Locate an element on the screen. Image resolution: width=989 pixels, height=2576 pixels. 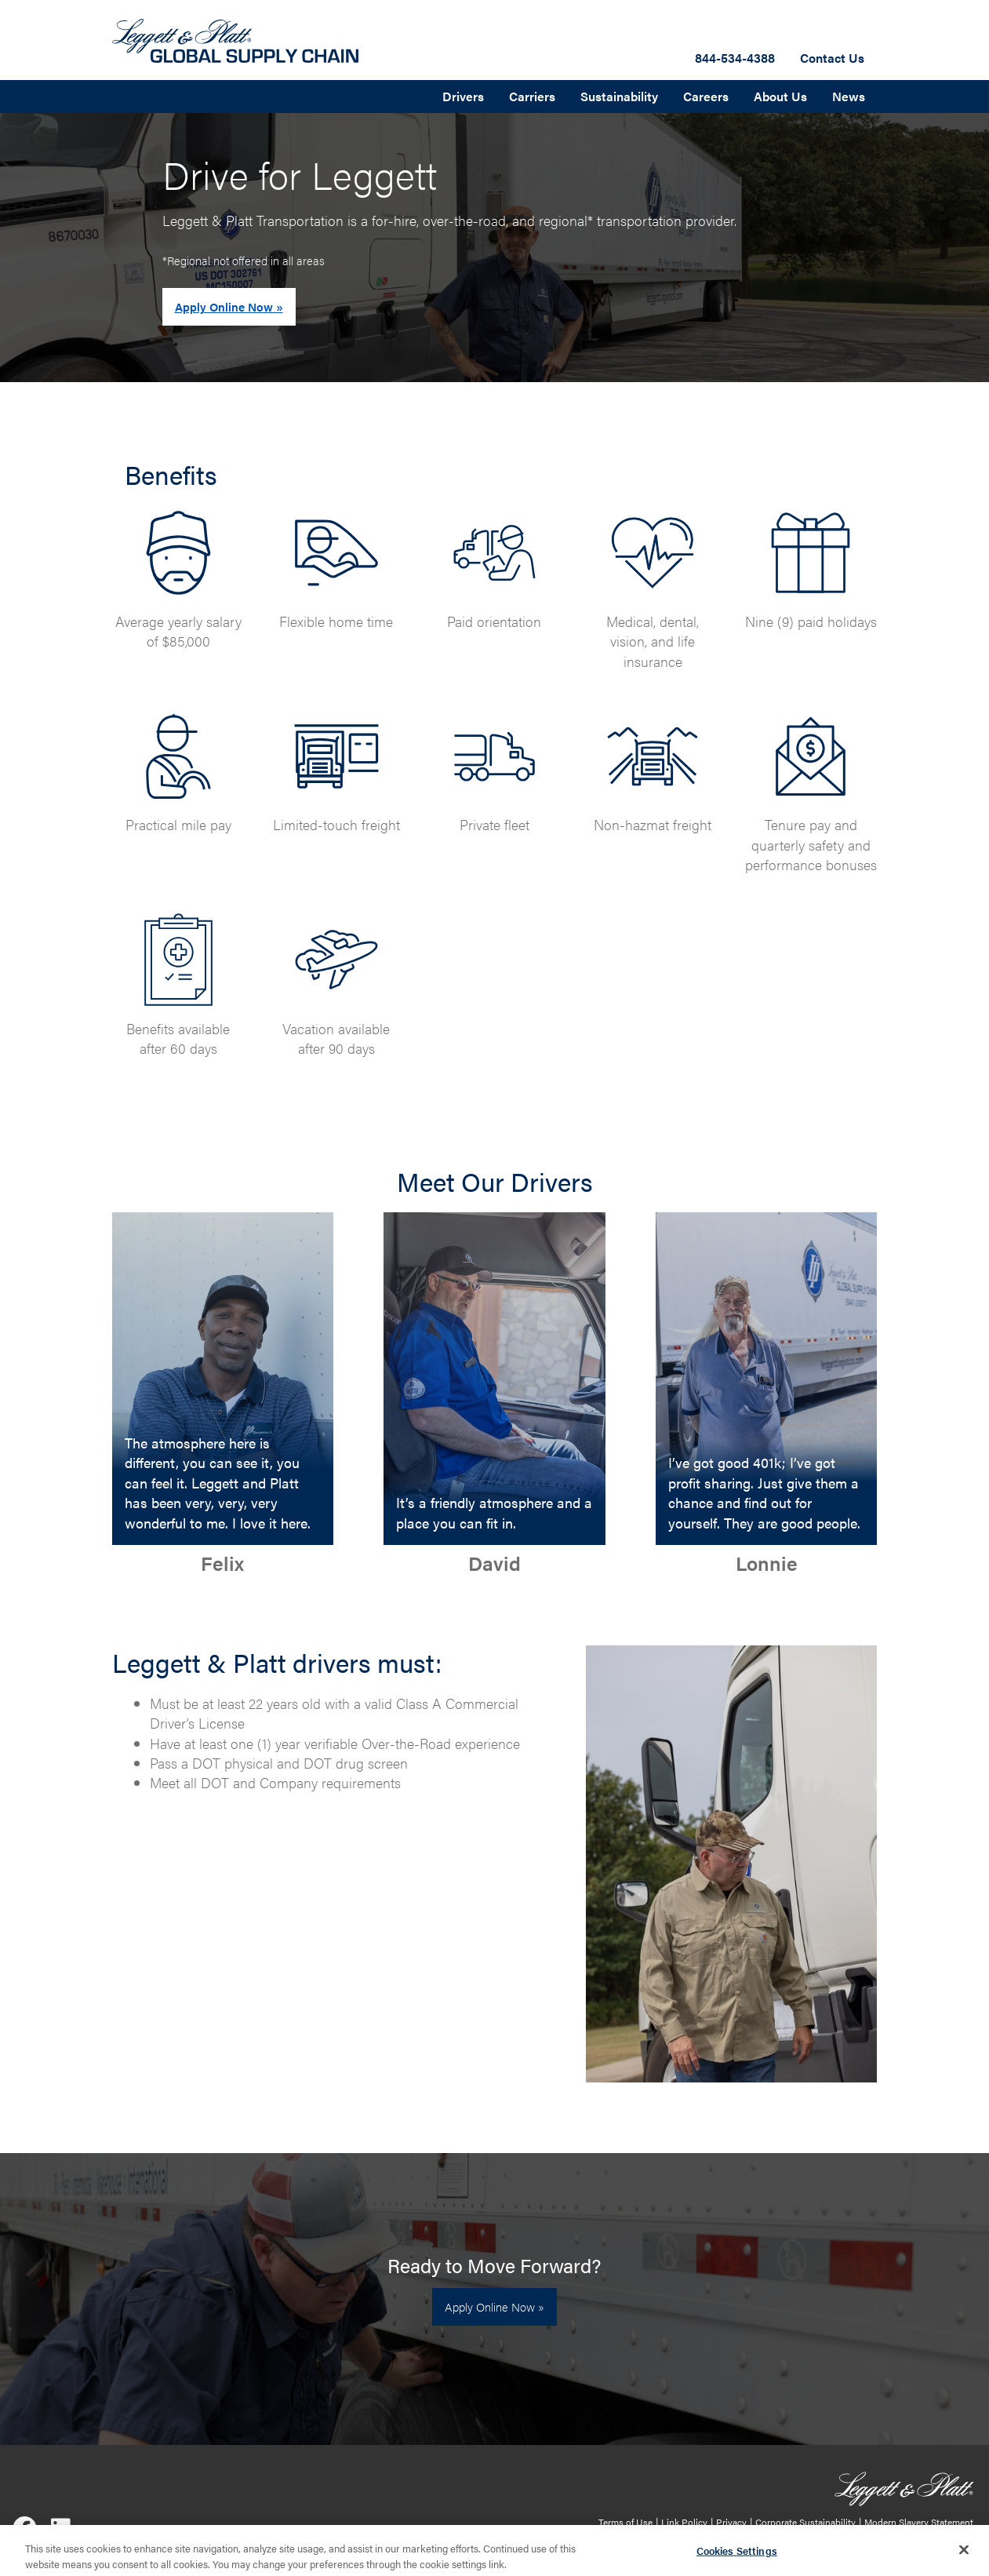
Sustainability is located at coordinates (619, 96).